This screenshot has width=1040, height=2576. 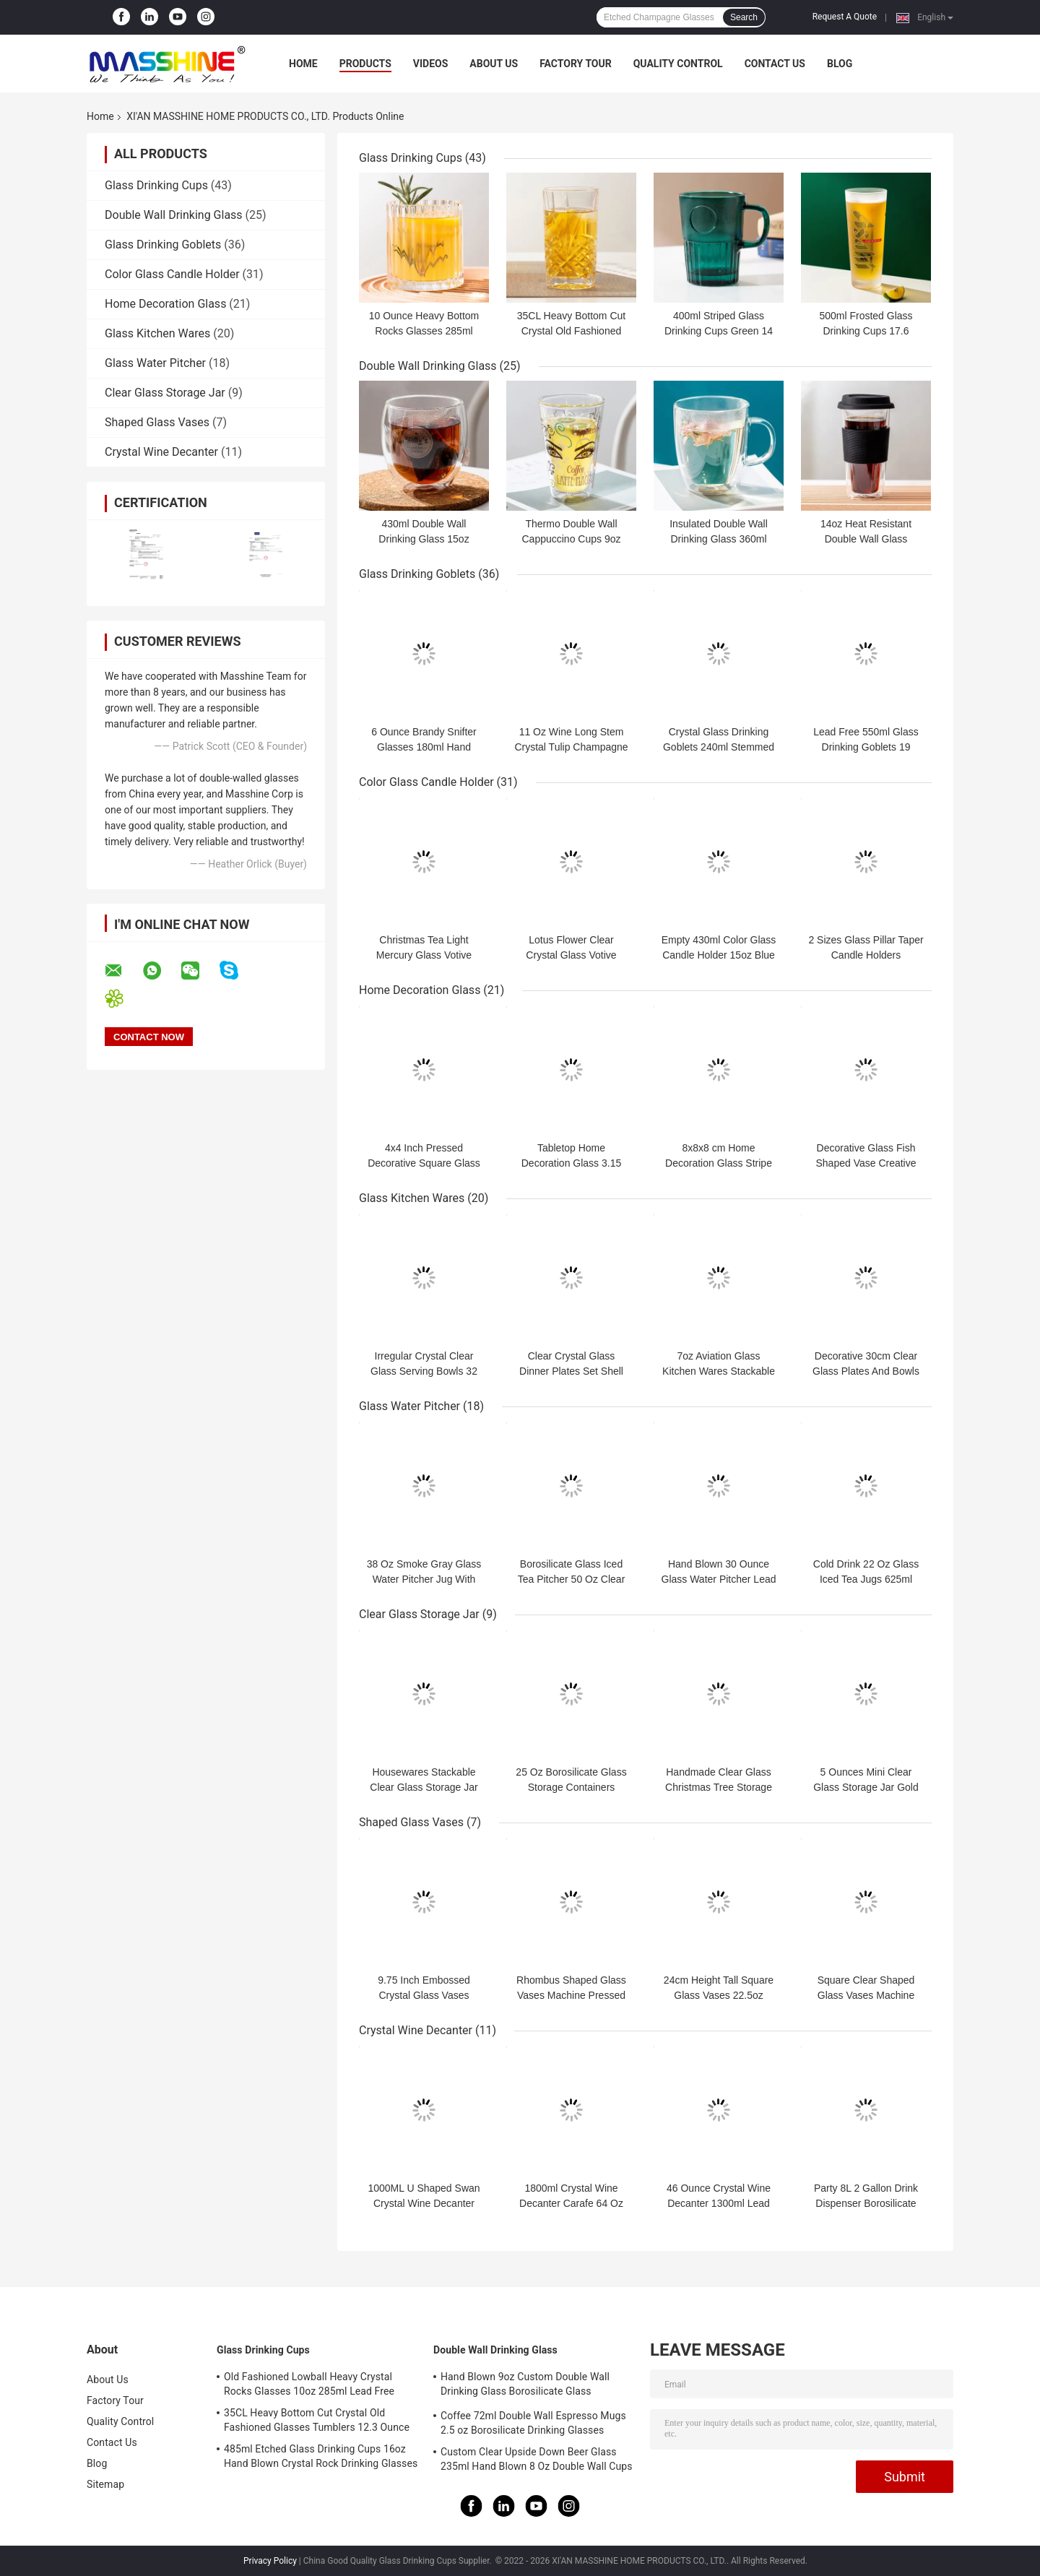 What do you see at coordinates (525, 2386) in the screenshot?
I see `Hand Blown 9oz Custom Double Wall Drinking Glass Borosilicate Glass Tumblers 270ml` at bounding box center [525, 2386].